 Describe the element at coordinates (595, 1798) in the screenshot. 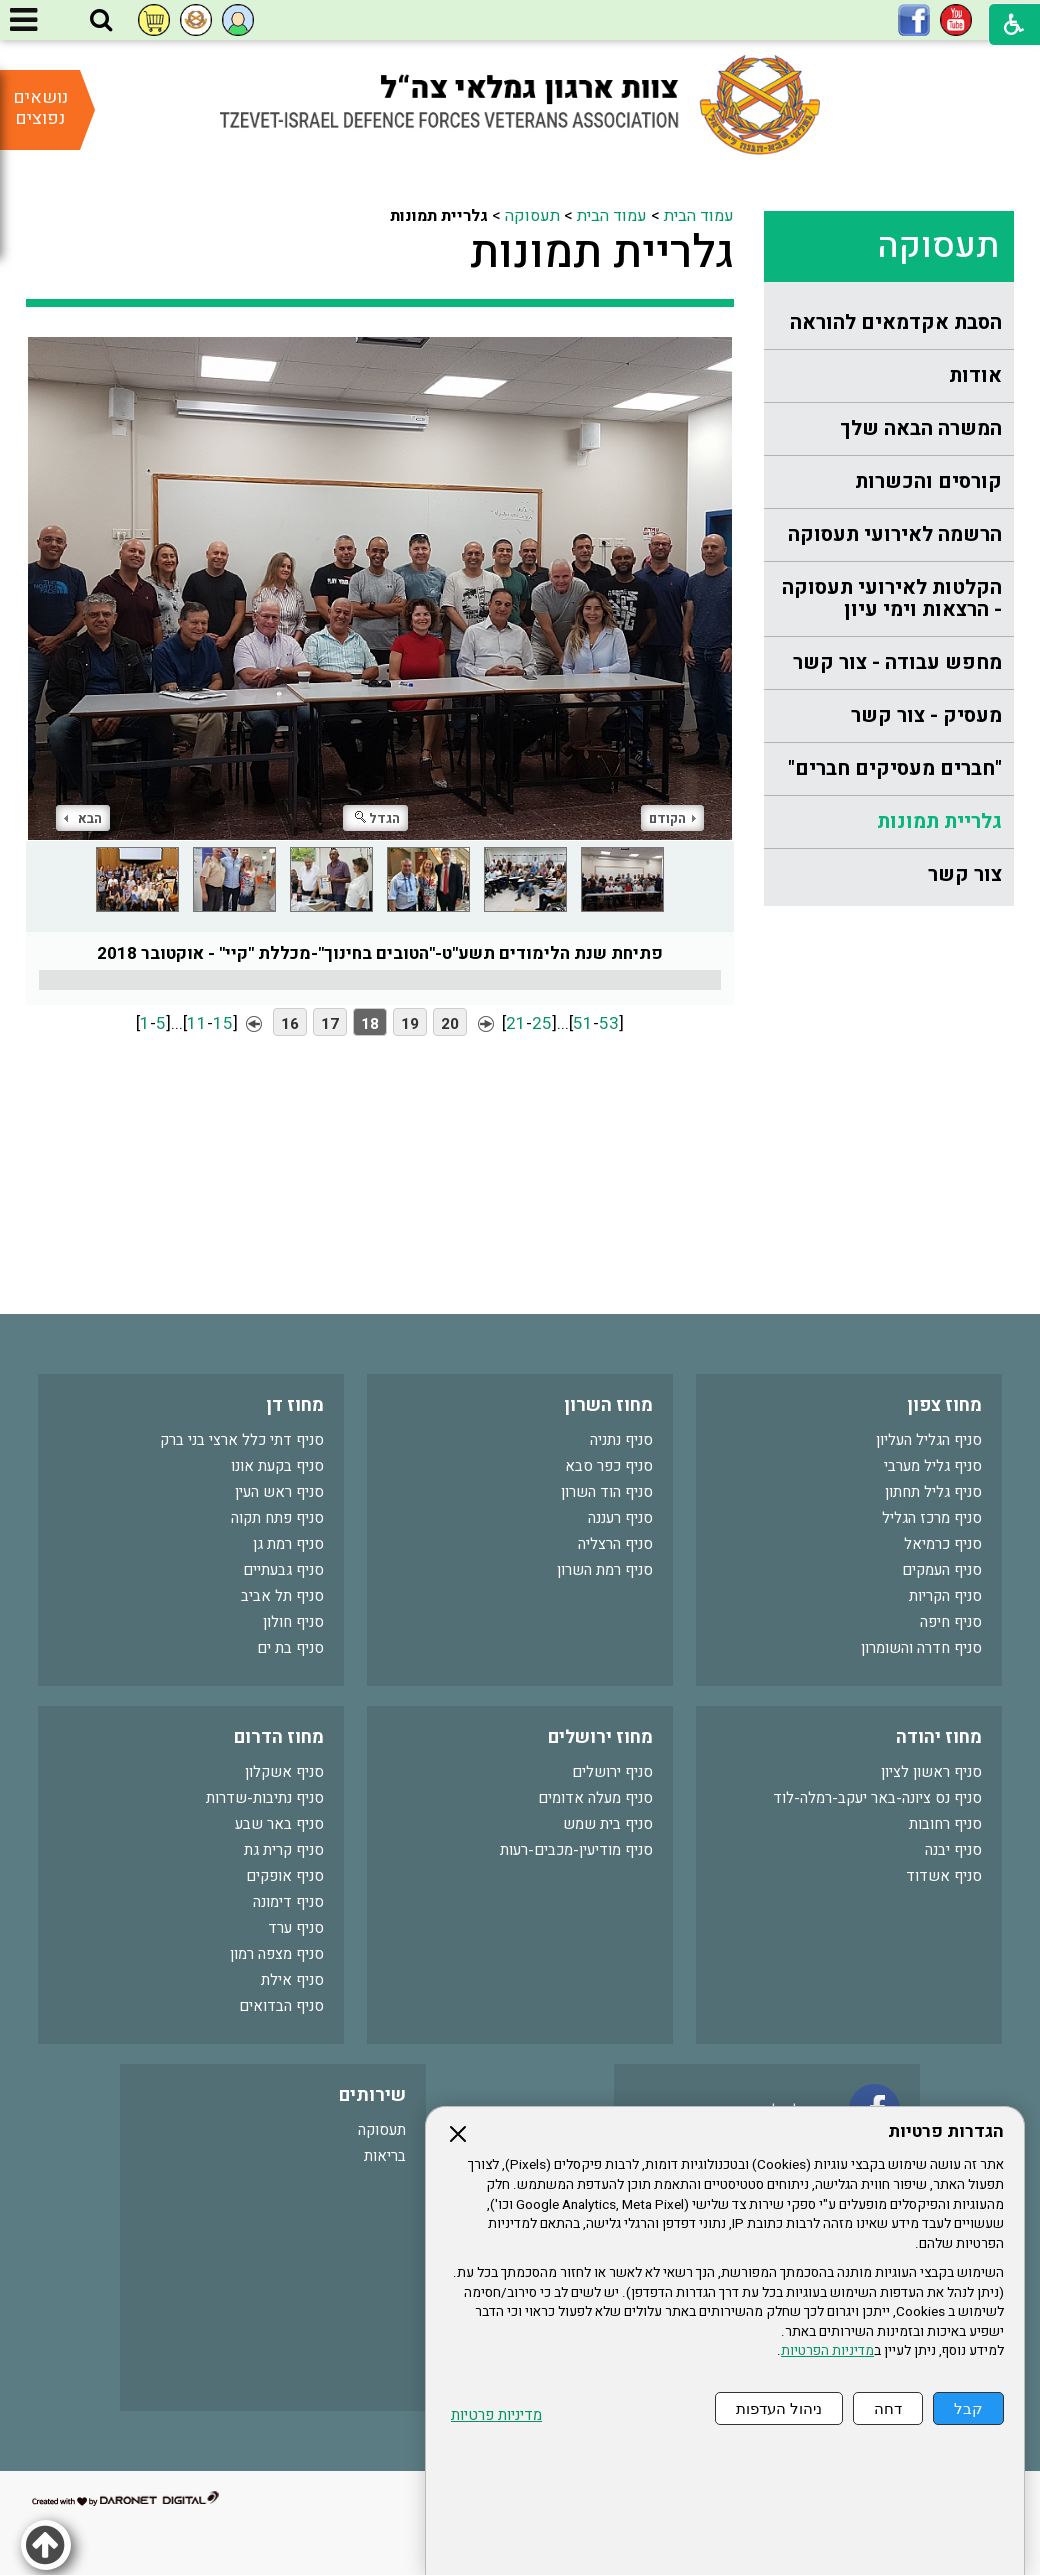

I see `סניף מעלה אדומים` at that location.